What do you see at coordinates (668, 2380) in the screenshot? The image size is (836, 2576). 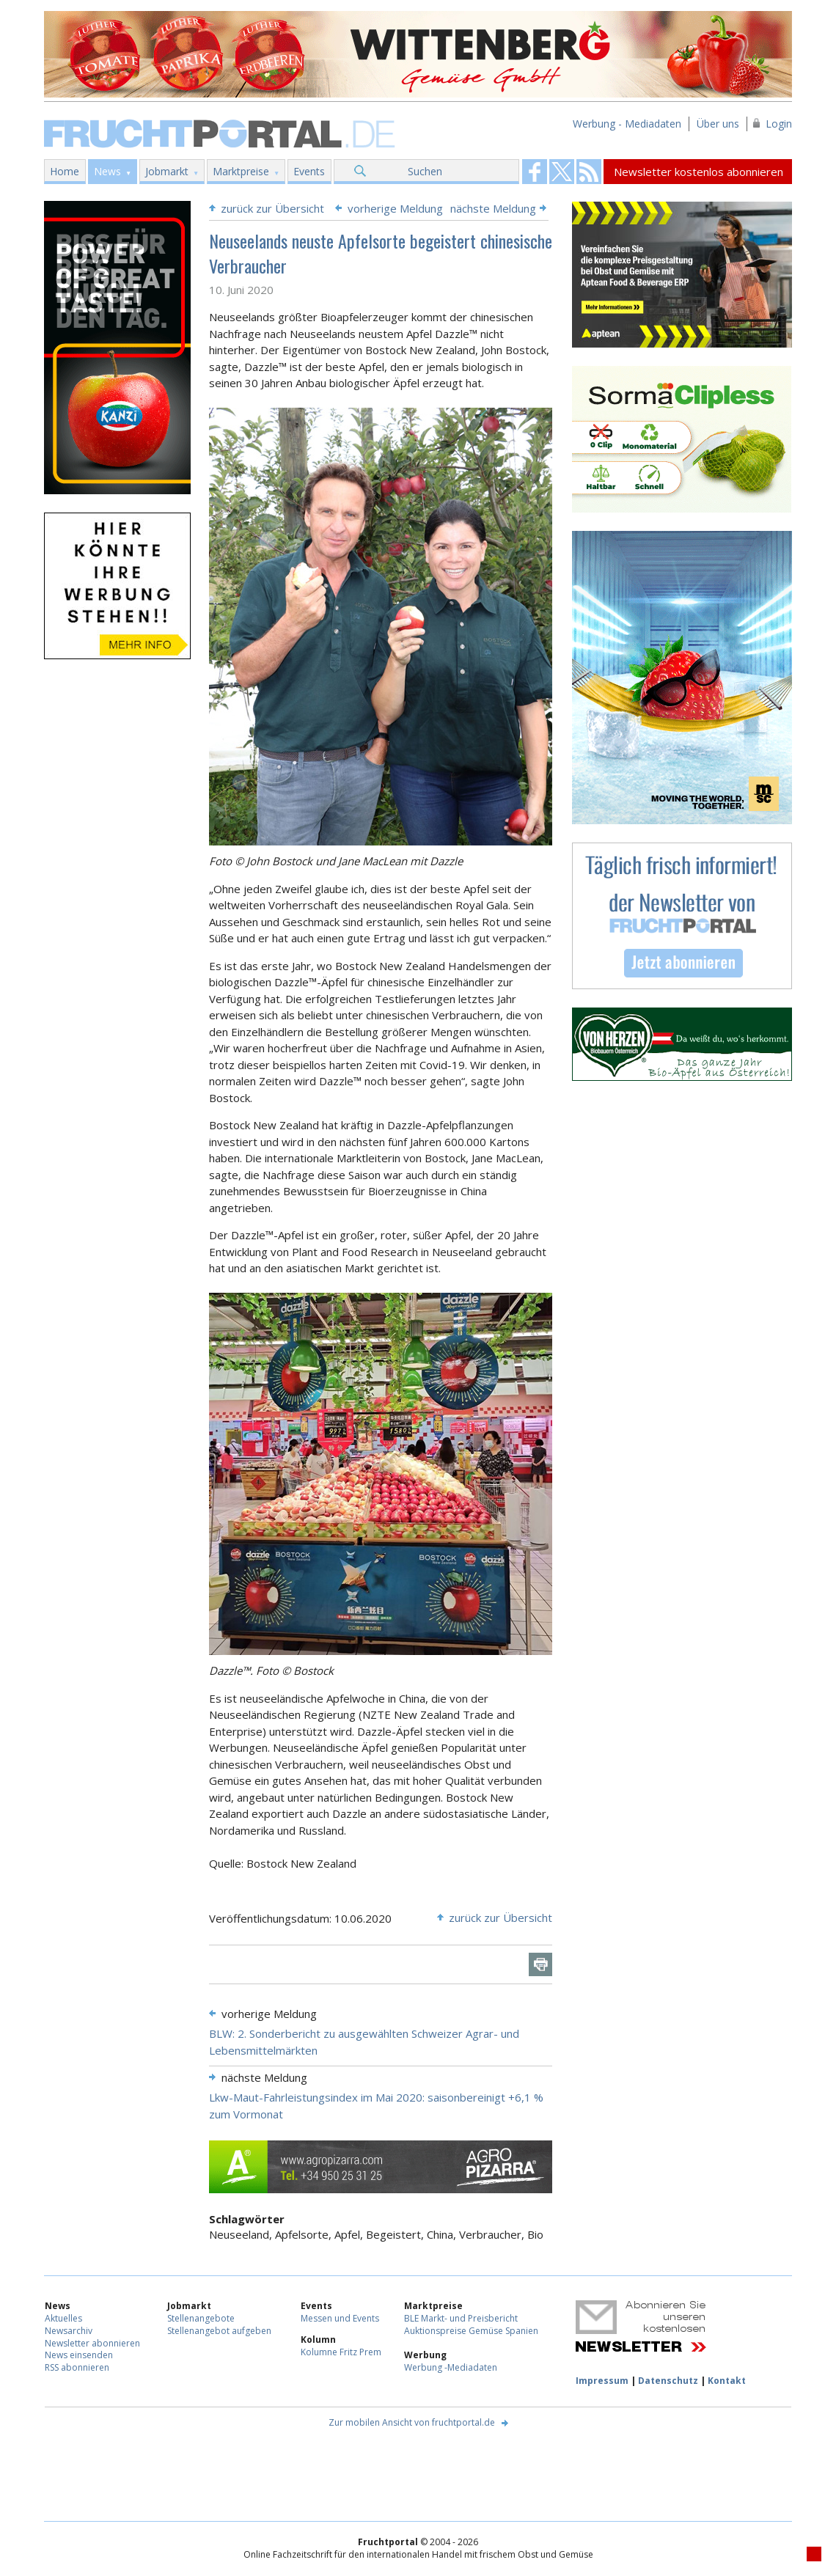 I see `Datenschutz` at bounding box center [668, 2380].